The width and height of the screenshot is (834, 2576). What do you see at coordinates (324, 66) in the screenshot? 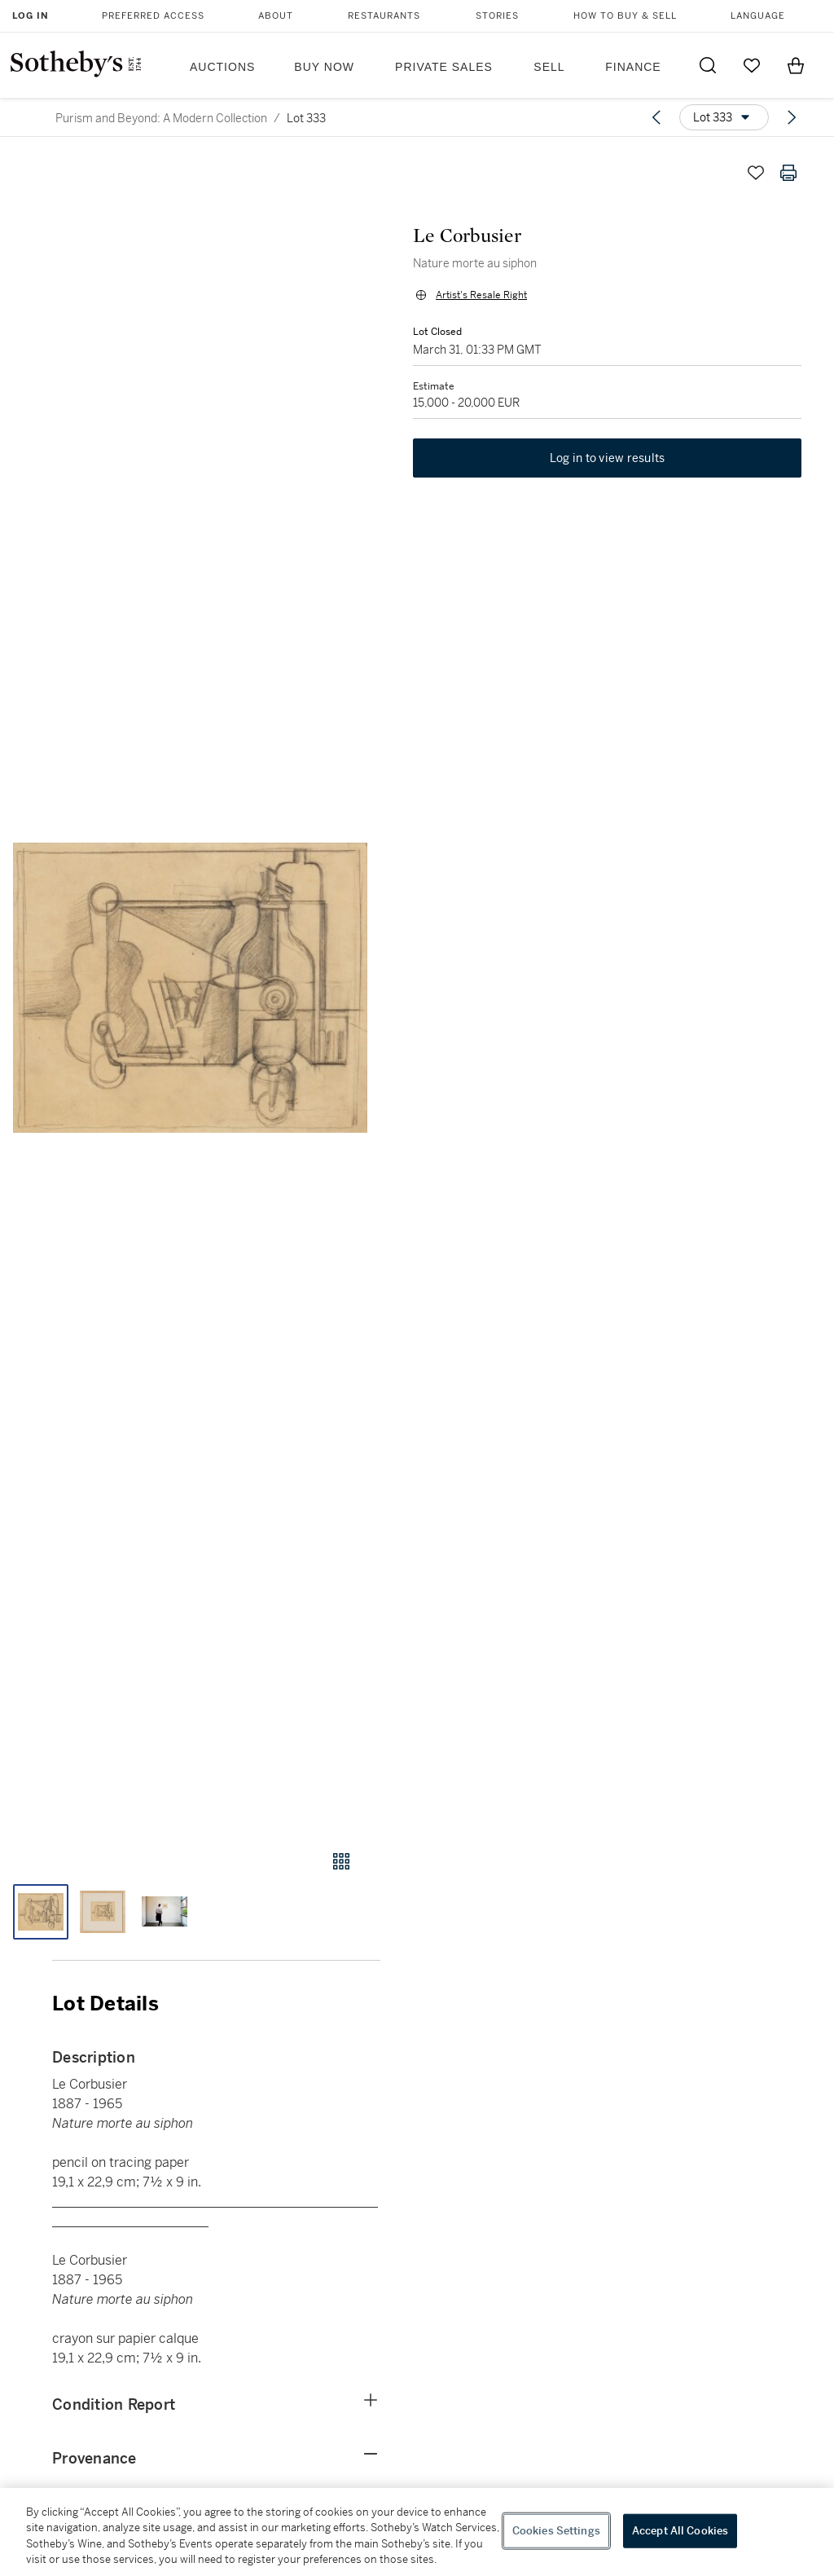
I see `Buy Now [button]` at bounding box center [324, 66].